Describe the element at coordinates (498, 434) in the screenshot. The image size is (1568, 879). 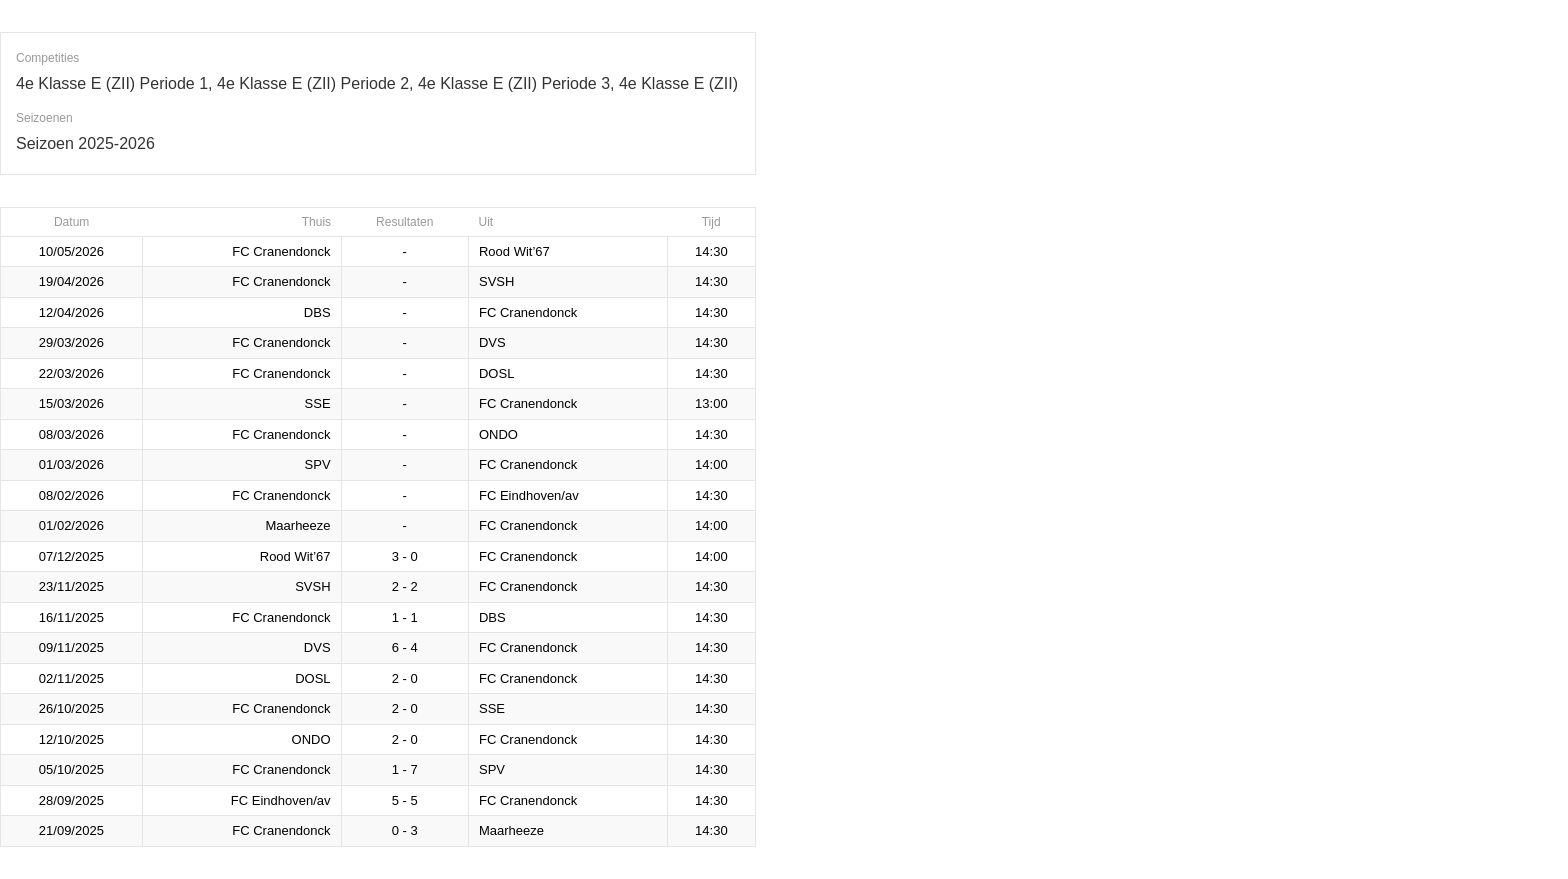
I see `ONDO` at that location.